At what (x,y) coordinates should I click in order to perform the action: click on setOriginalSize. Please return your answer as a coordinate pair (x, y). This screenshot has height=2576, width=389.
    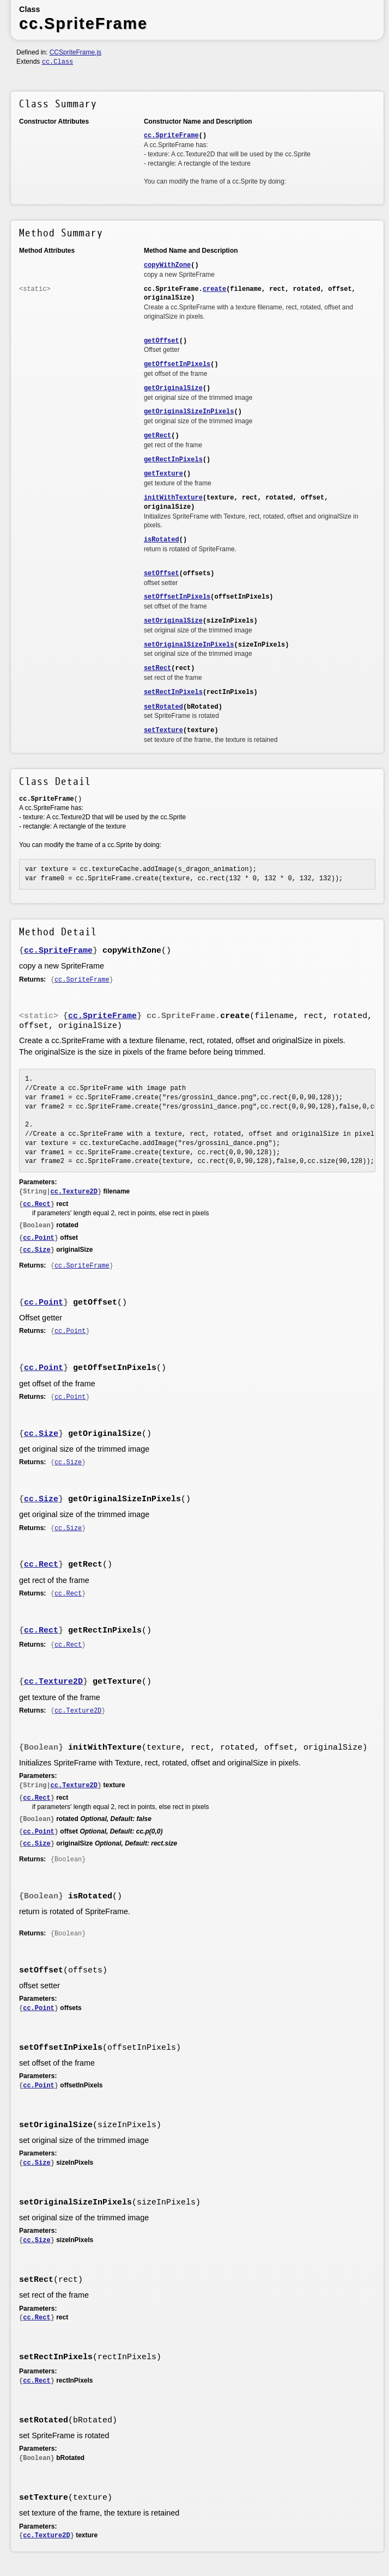
    Looking at the image, I should click on (173, 621).